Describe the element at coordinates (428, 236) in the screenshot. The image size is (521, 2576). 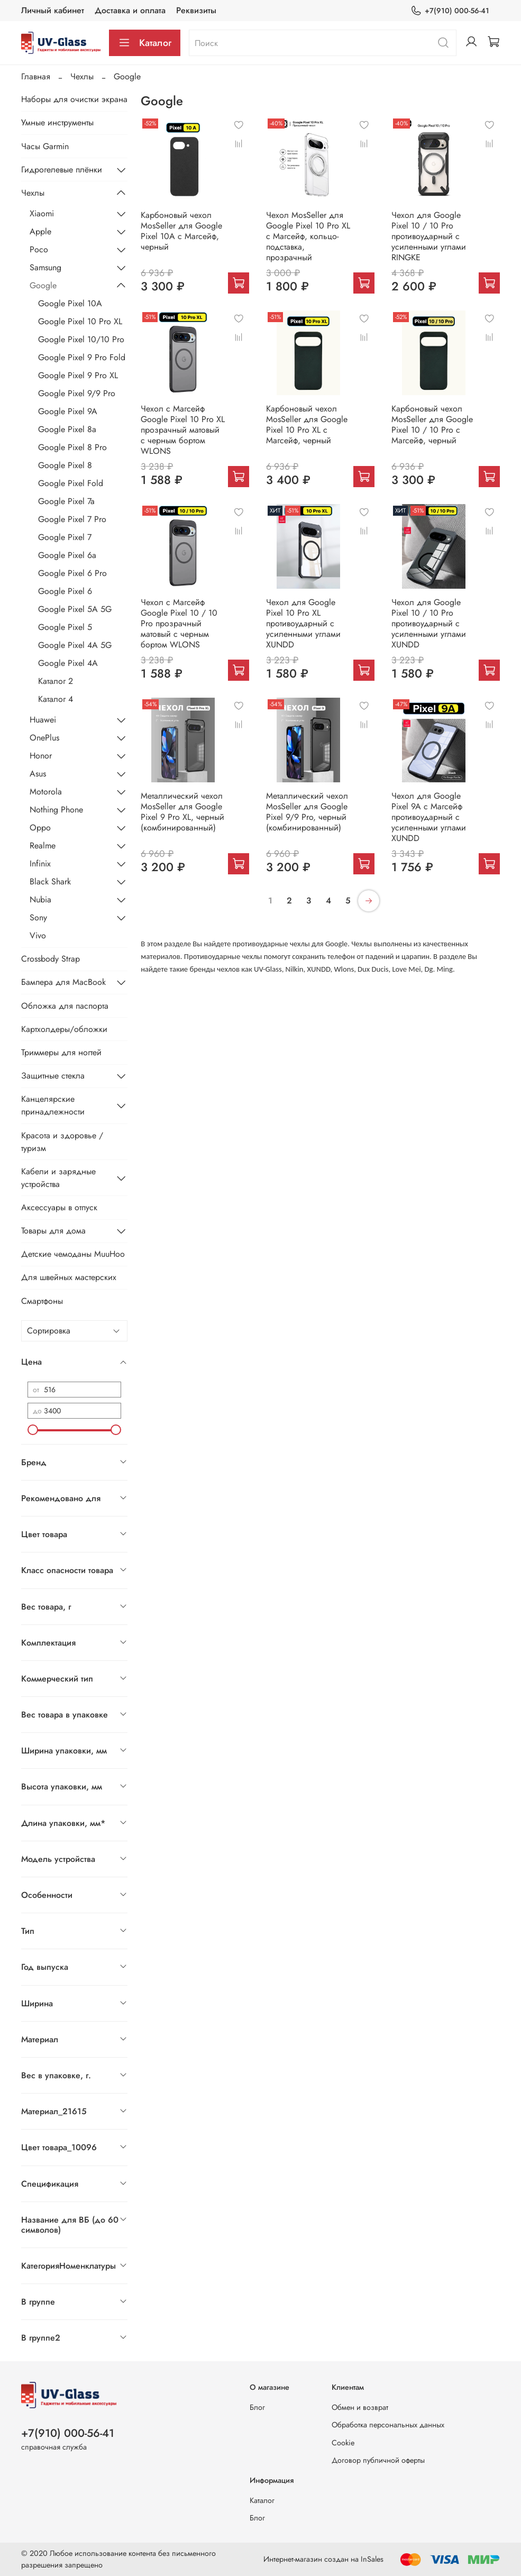
I see `Чехол для Google Pixel 10 / 10 Pro противоударный с усиленными углами RINGKE` at that location.